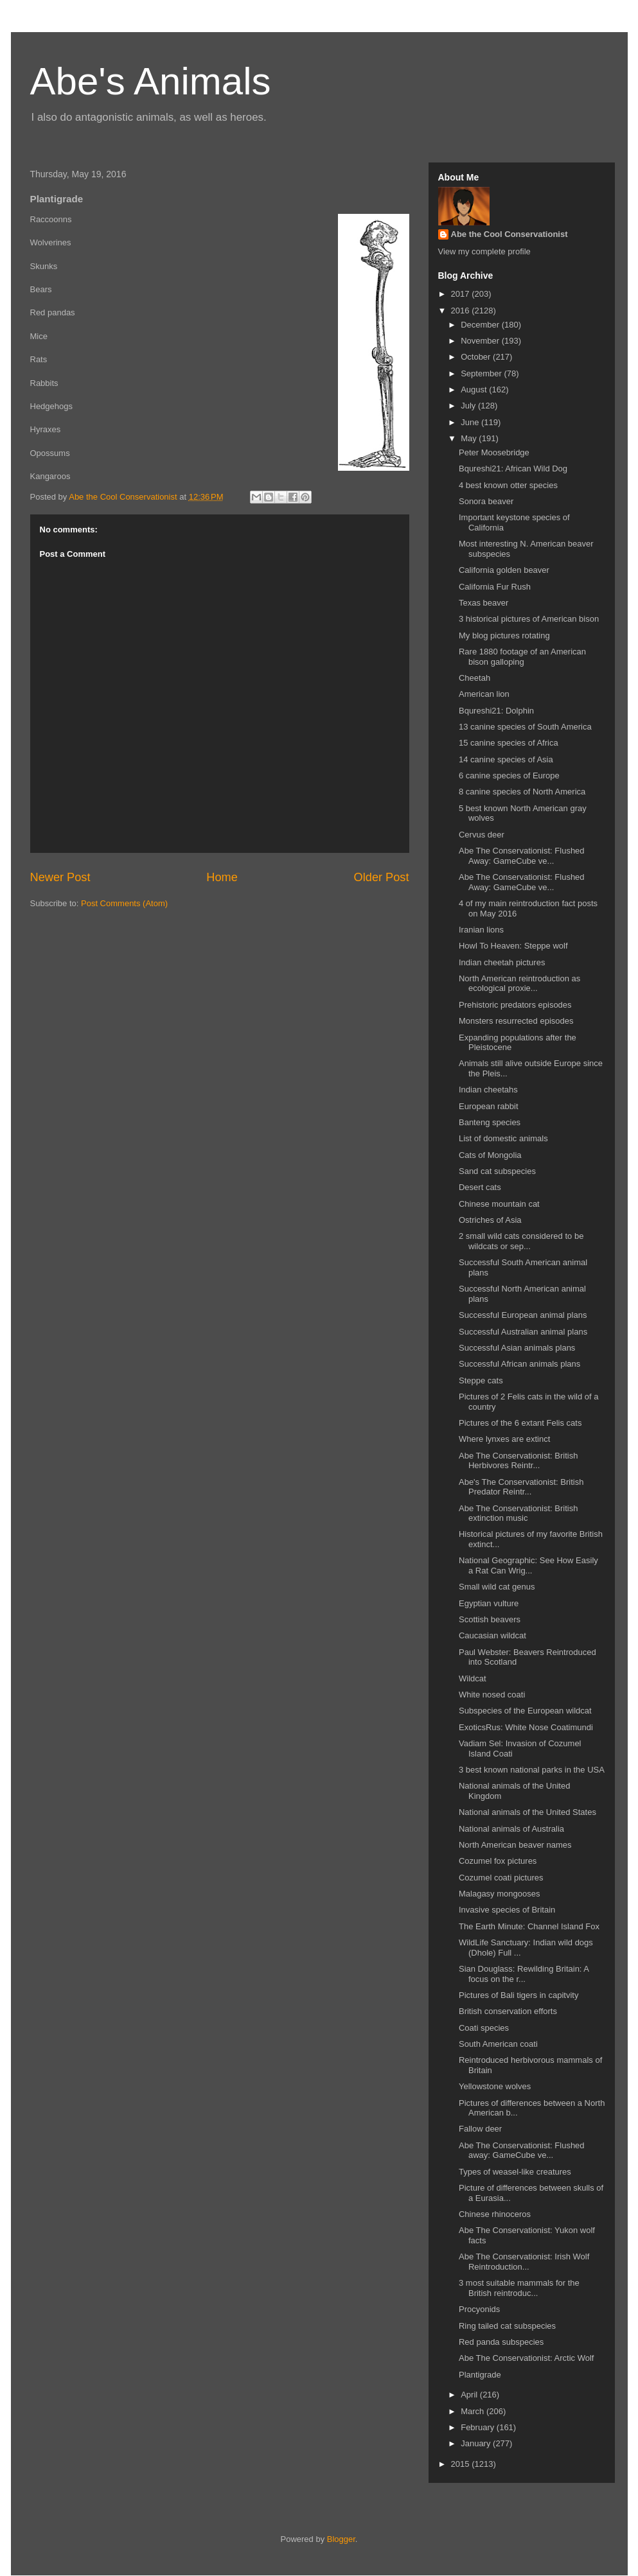 This screenshot has height=2576, width=638. Describe the element at coordinates (473, 2411) in the screenshot. I see `March` at that location.